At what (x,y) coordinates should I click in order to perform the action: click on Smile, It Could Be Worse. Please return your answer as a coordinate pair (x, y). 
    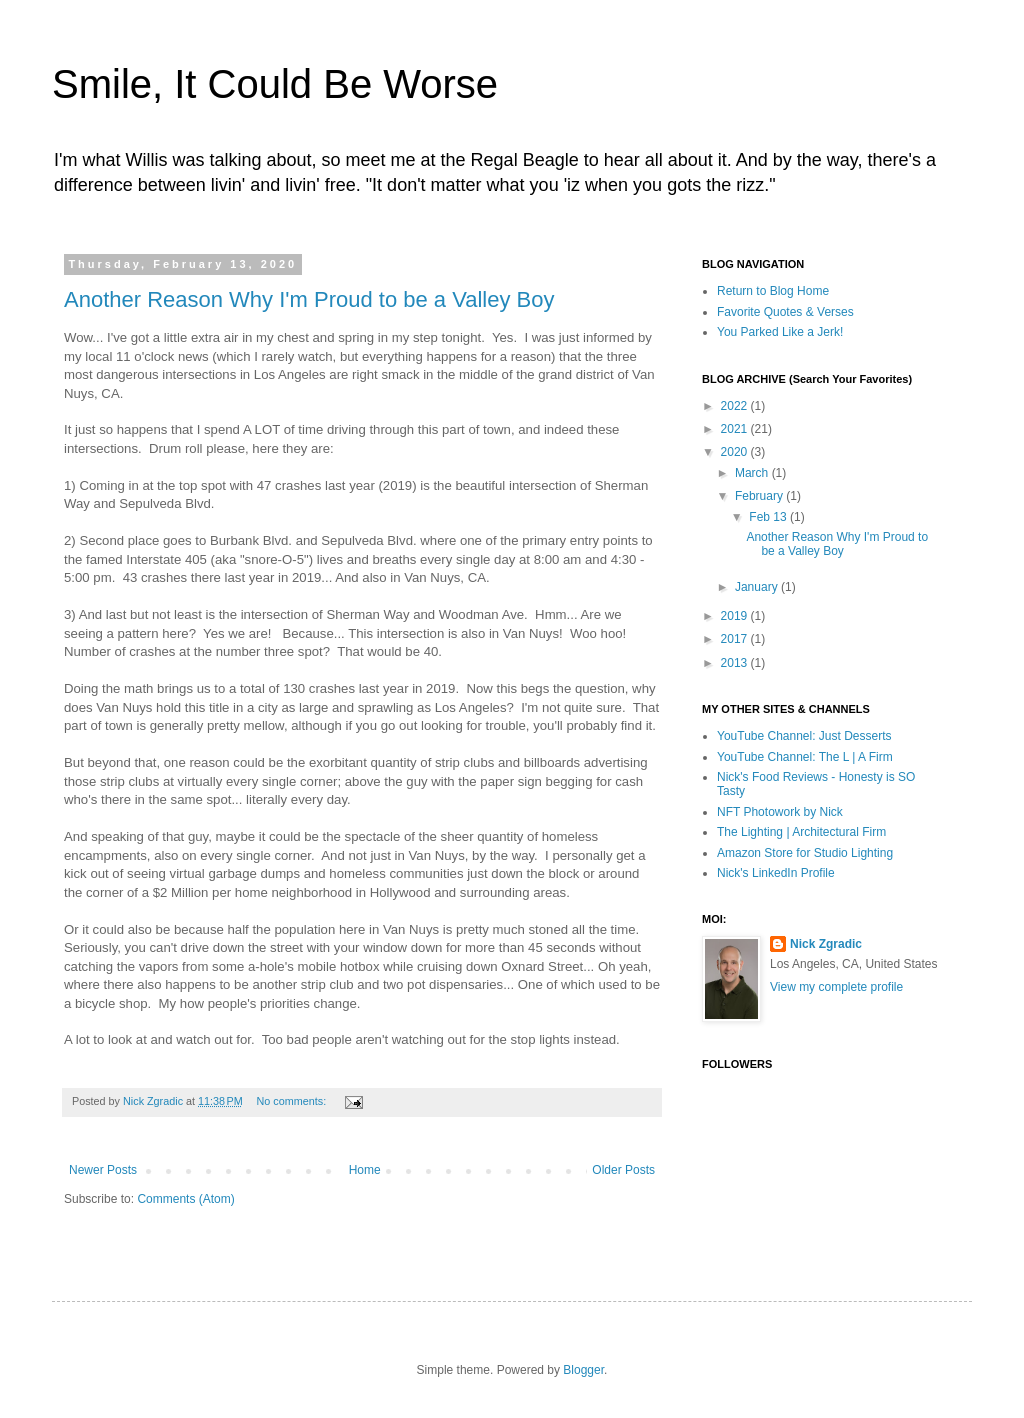
    Looking at the image, I should click on (275, 84).